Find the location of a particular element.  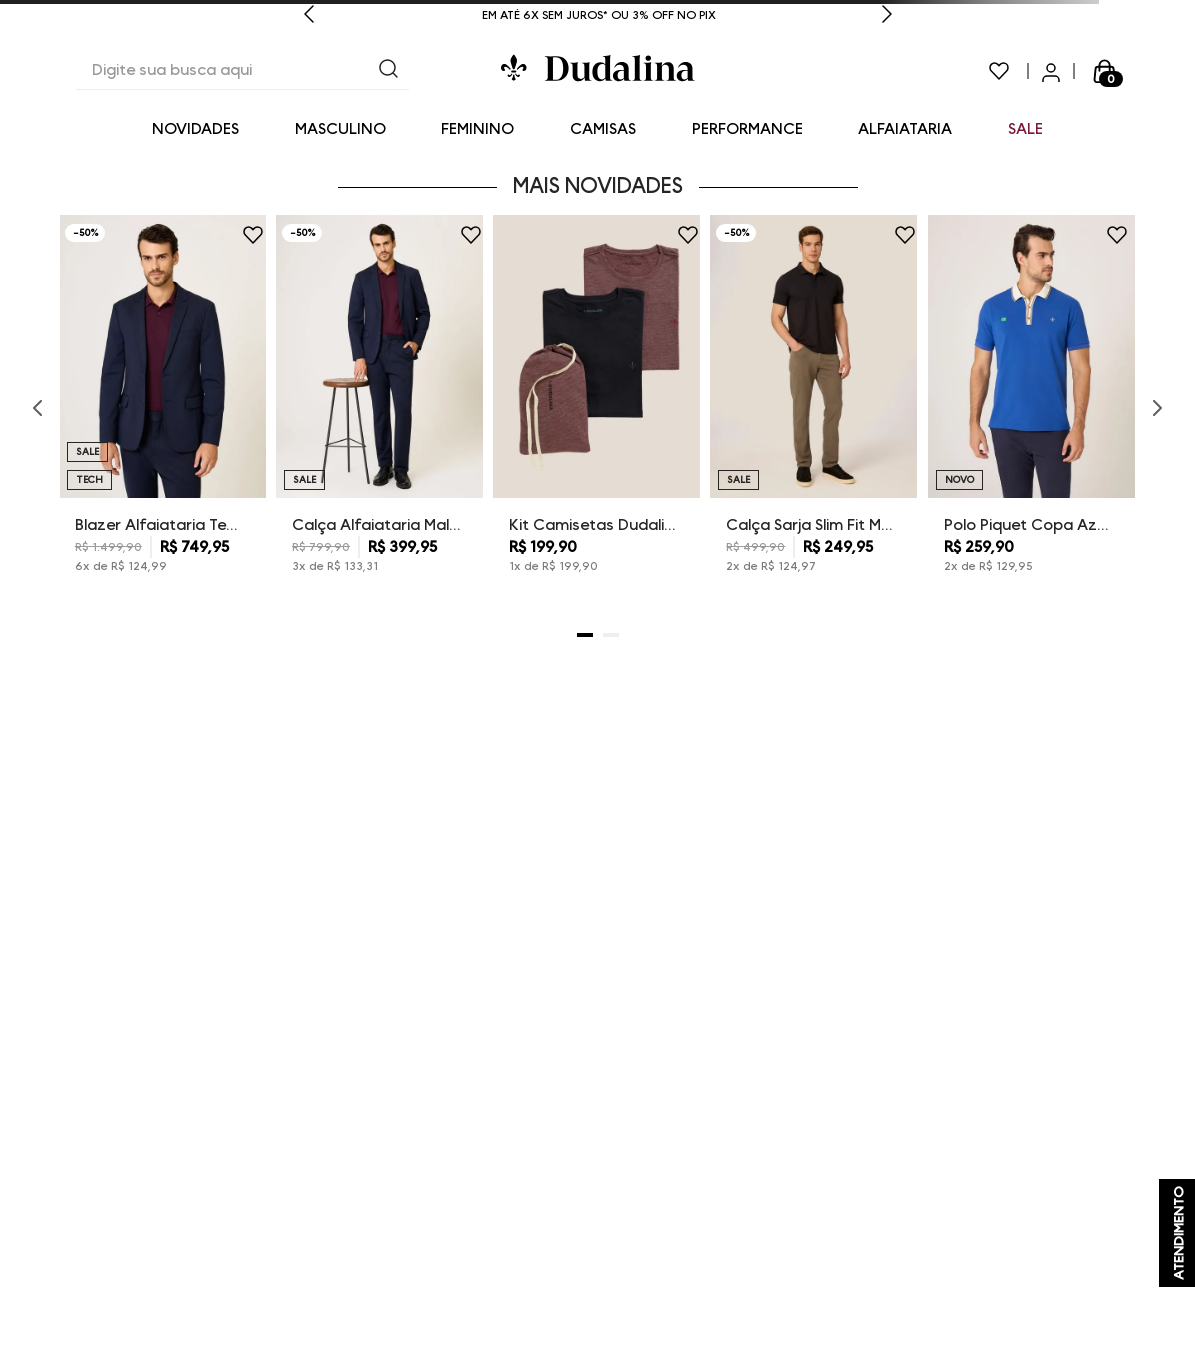

[button] is located at coordinates (585, 635).